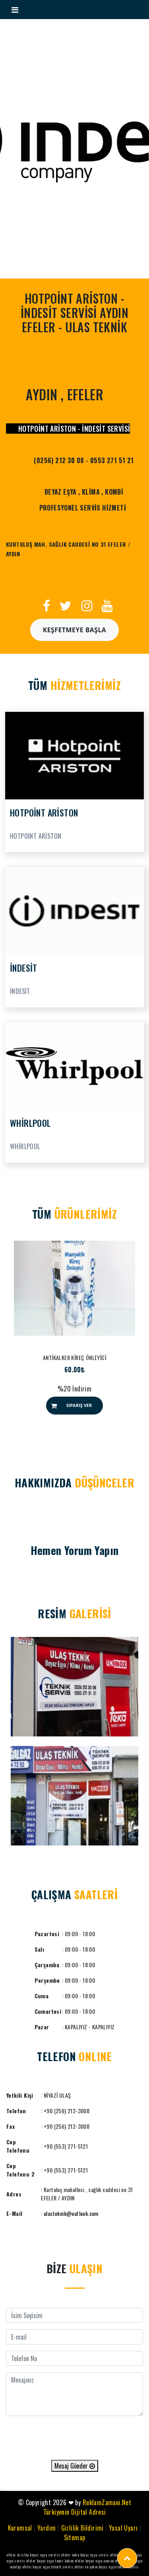 This screenshot has height=2576, width=149. Describe the element at coordinates (106, 2567) in the screenshot. I see `efeler en yakın beyaz eşya teknik servis` at that location.